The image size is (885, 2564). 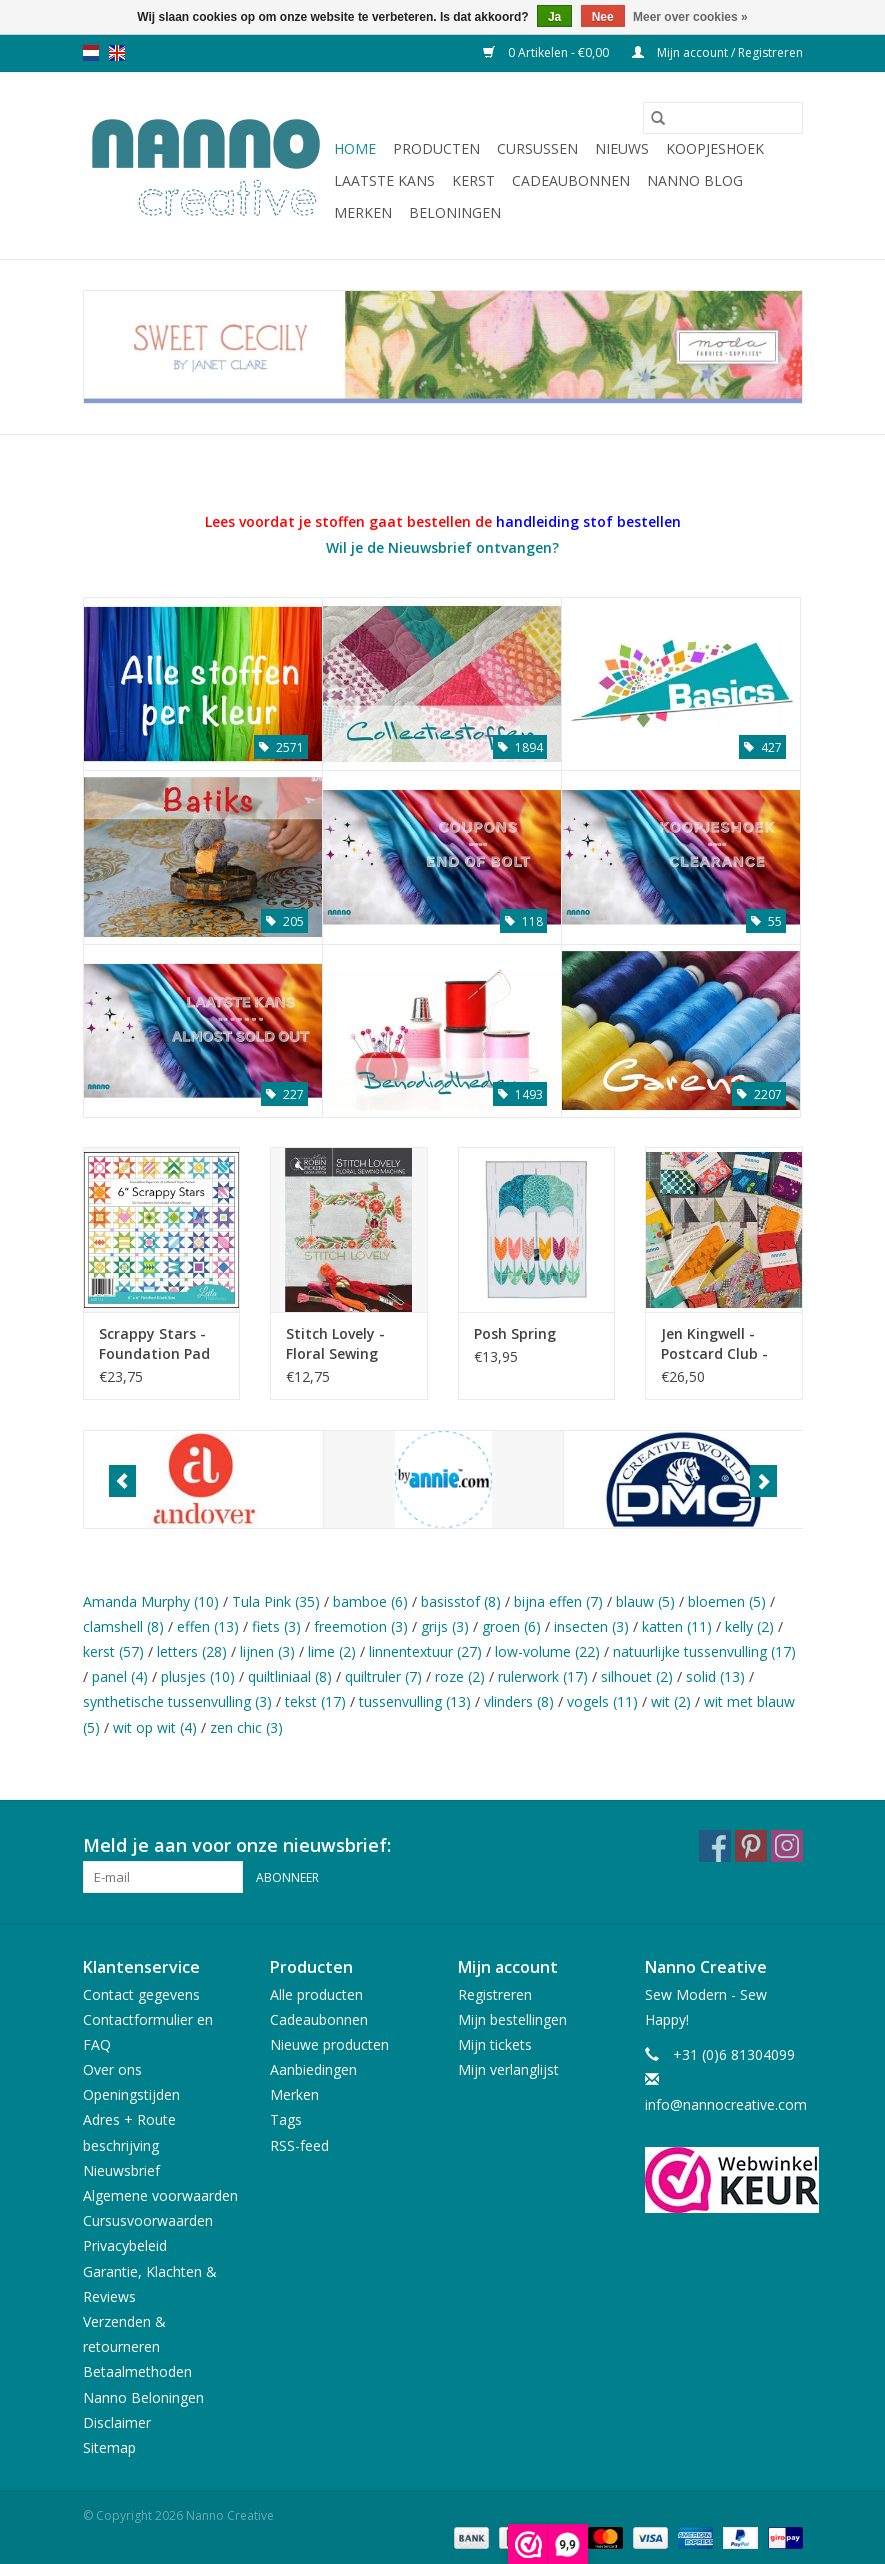 What do you see at coordinates (370, 1601) in the screenshot?
I see `bamboe` at bounding box center [370, 1601].